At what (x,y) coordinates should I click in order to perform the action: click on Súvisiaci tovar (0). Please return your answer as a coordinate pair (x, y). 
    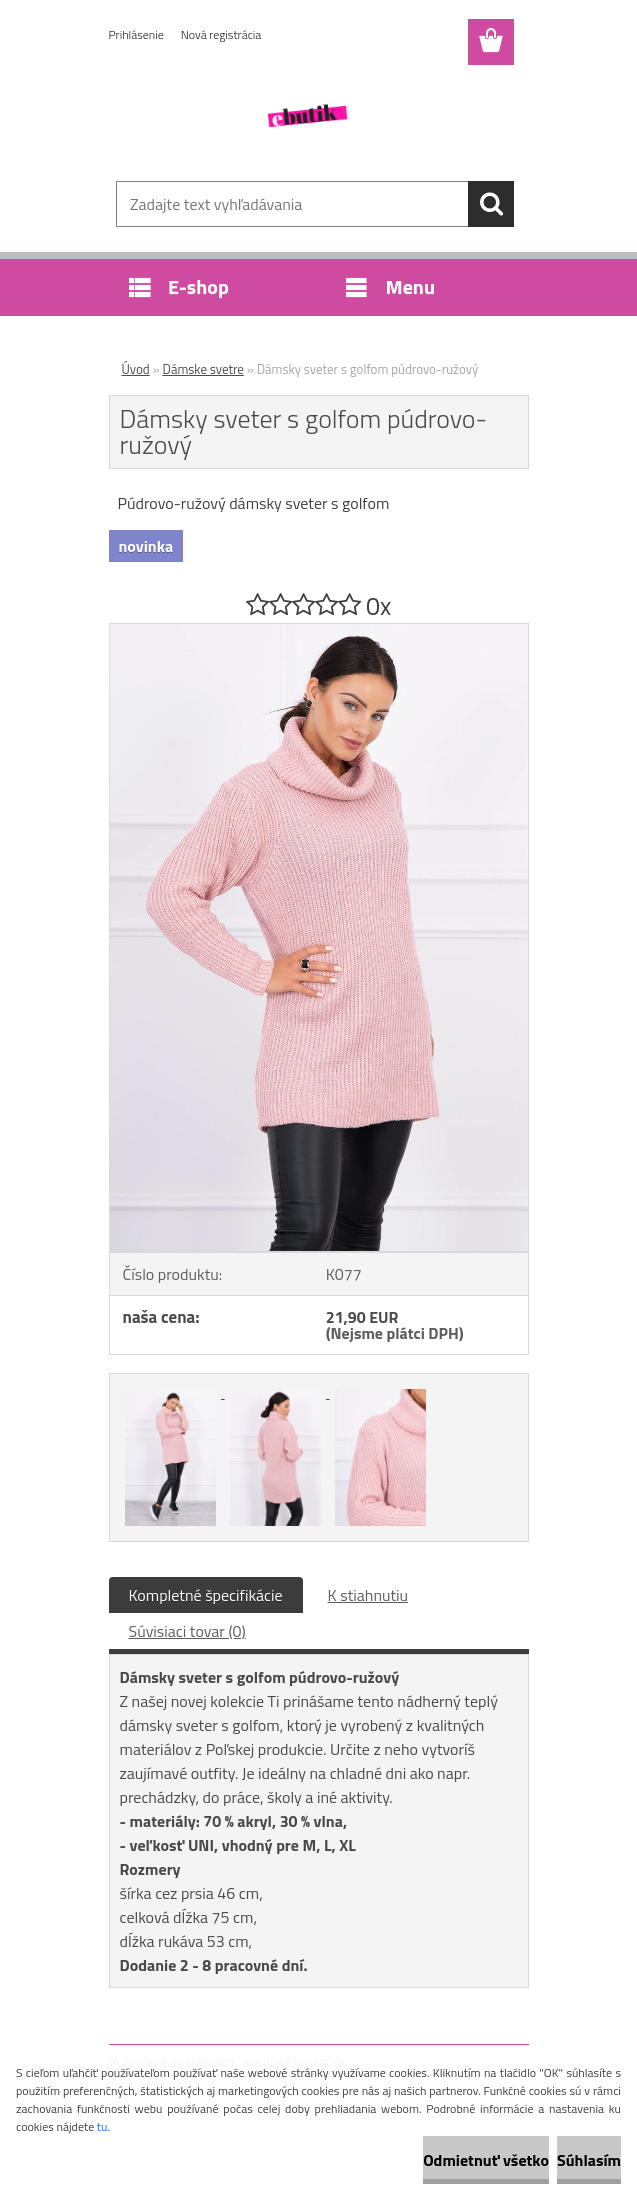
    Looking at the image, I should click on (187, 1631).